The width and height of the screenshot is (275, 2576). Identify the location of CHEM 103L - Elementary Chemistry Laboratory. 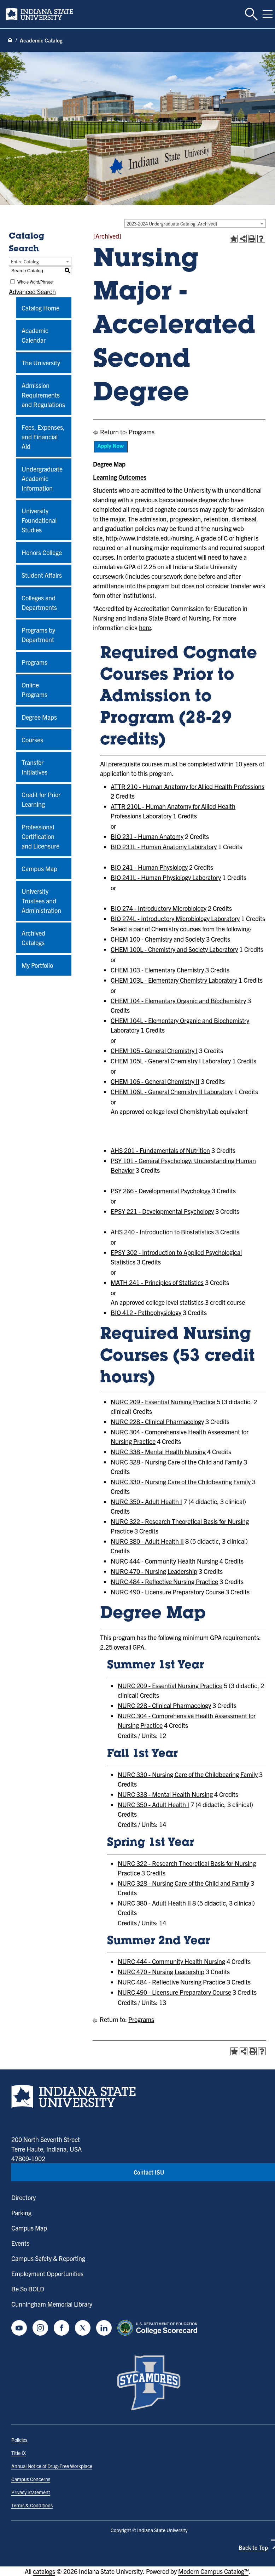
(174, 980).